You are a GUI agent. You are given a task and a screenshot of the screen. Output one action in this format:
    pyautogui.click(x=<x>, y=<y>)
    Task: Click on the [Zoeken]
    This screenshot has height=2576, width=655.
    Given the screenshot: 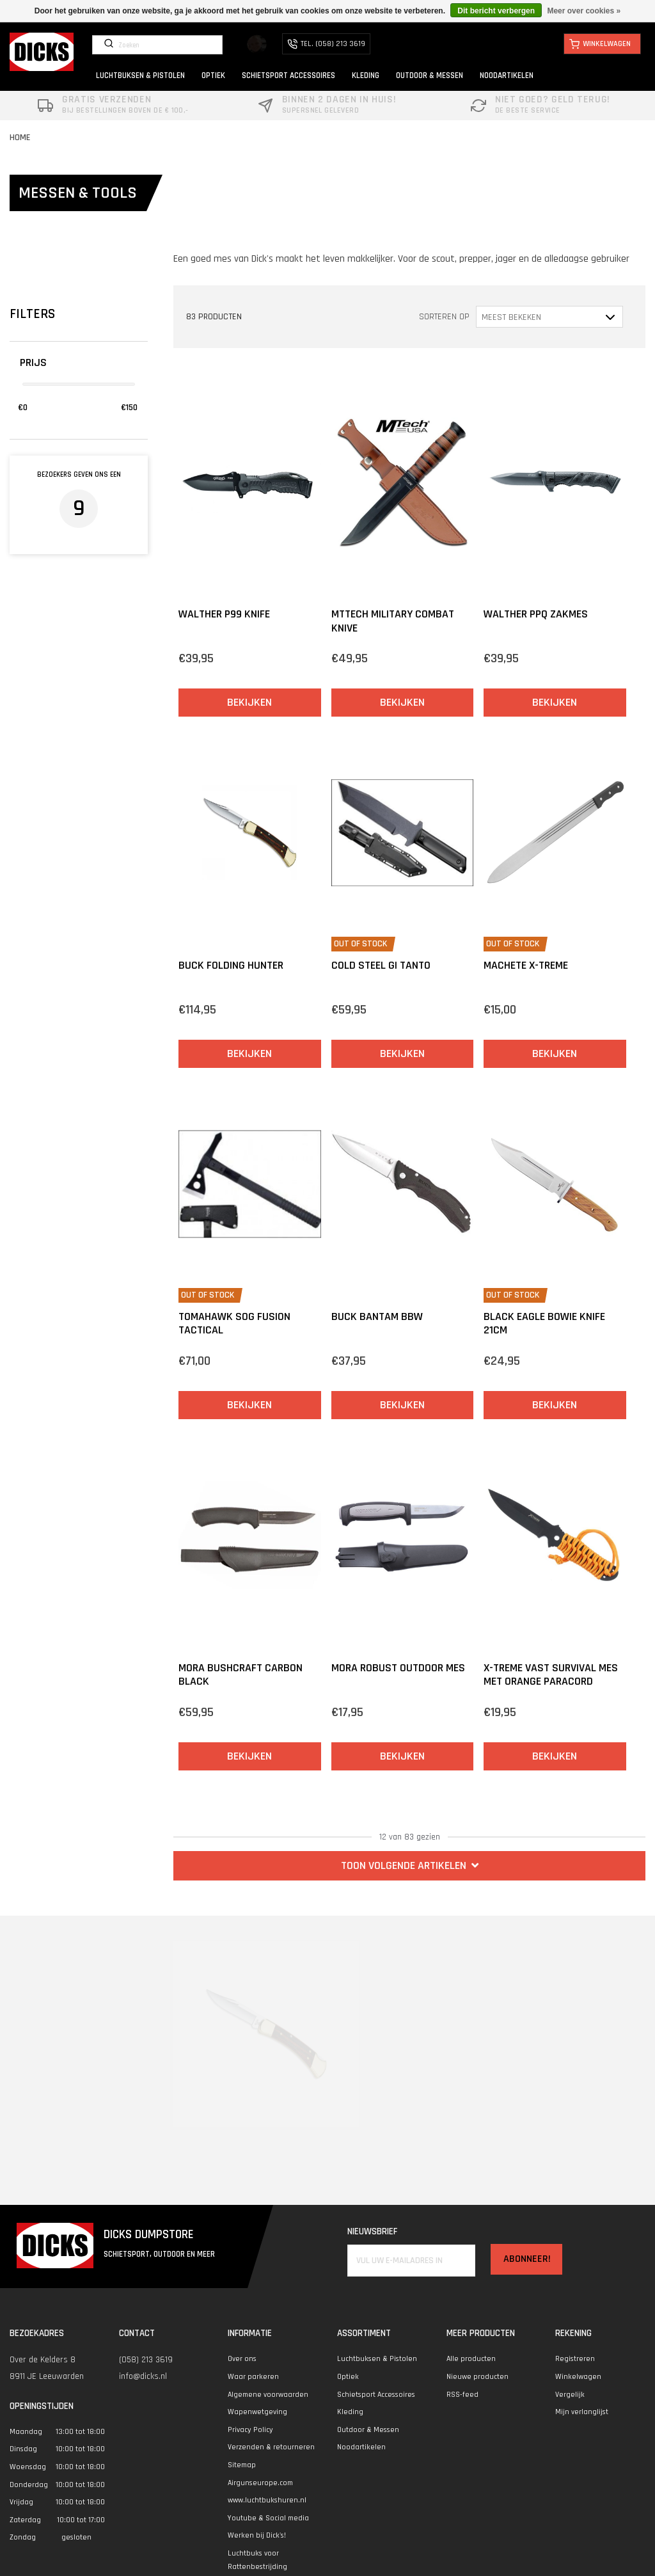 What is the action you would take?
    pyautogui.click(x=157, y=44)
    